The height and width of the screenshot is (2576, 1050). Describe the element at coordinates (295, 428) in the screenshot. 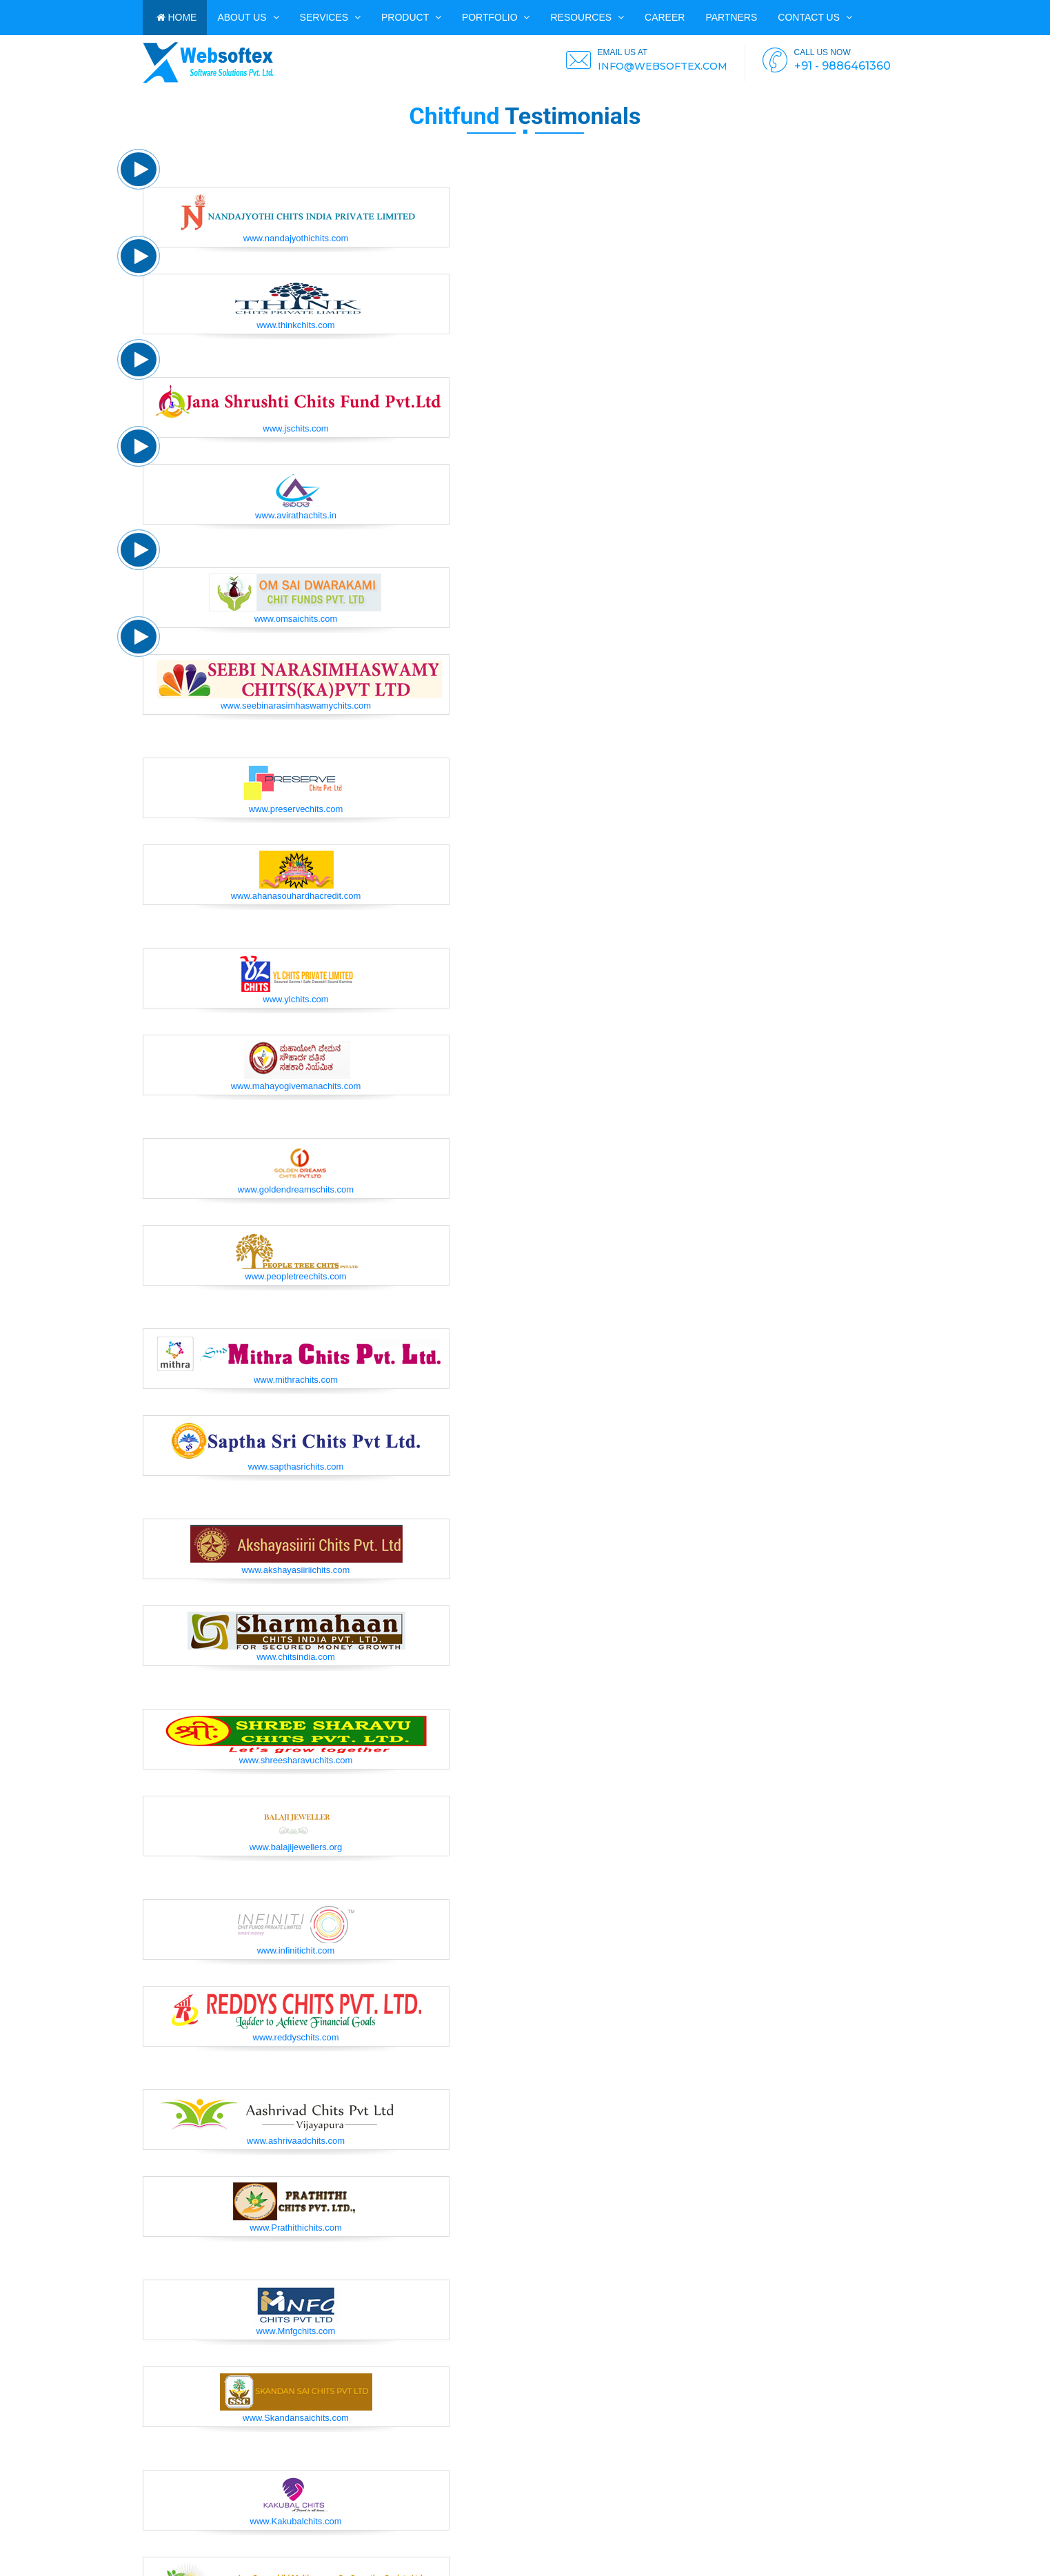

I see `www.jschits.com` at that location.